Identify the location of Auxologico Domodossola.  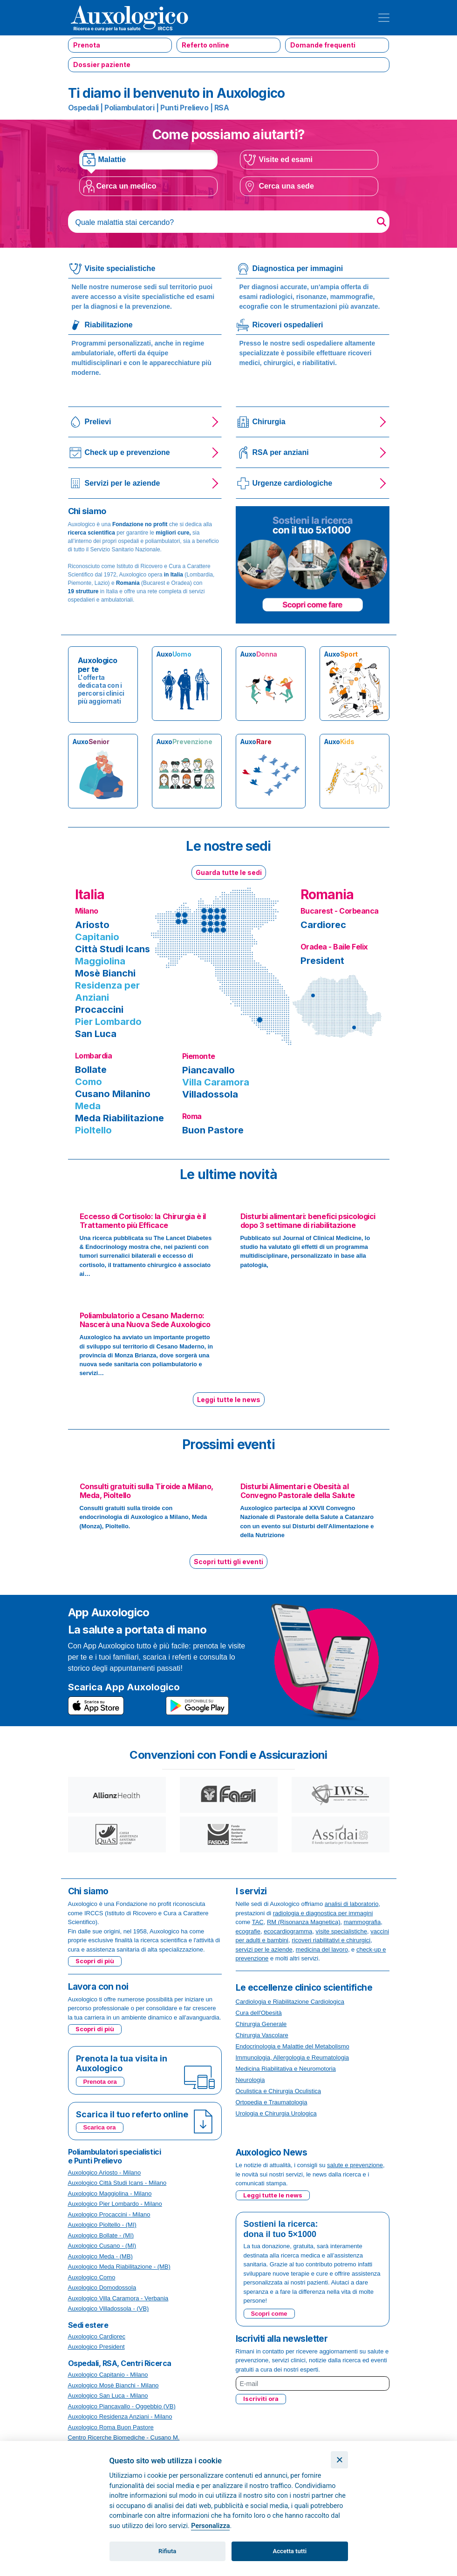
(102, 2287).